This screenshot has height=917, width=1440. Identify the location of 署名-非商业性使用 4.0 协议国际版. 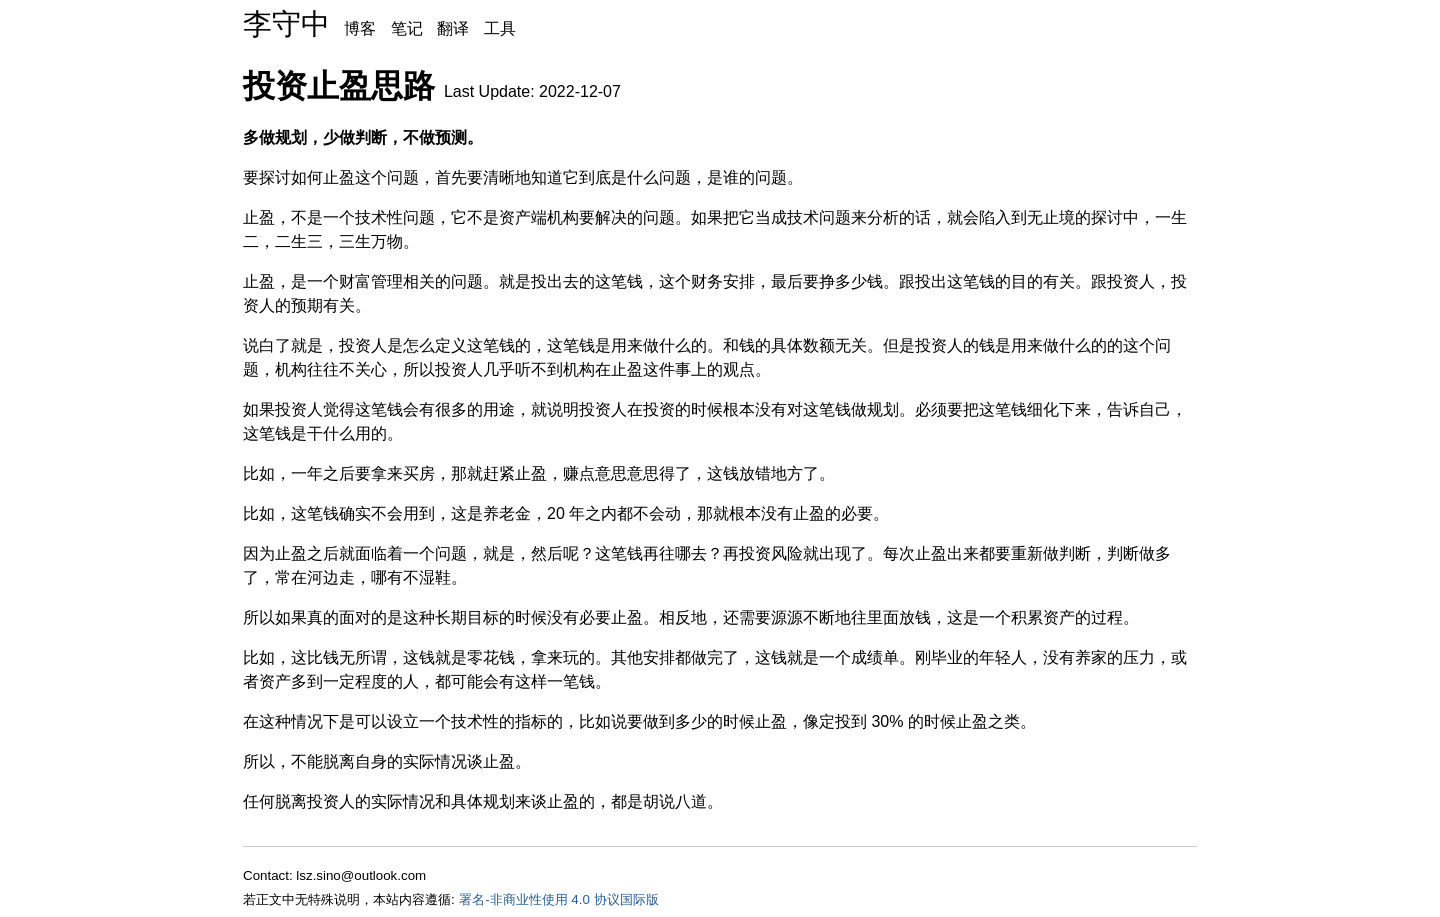
(558, 899).